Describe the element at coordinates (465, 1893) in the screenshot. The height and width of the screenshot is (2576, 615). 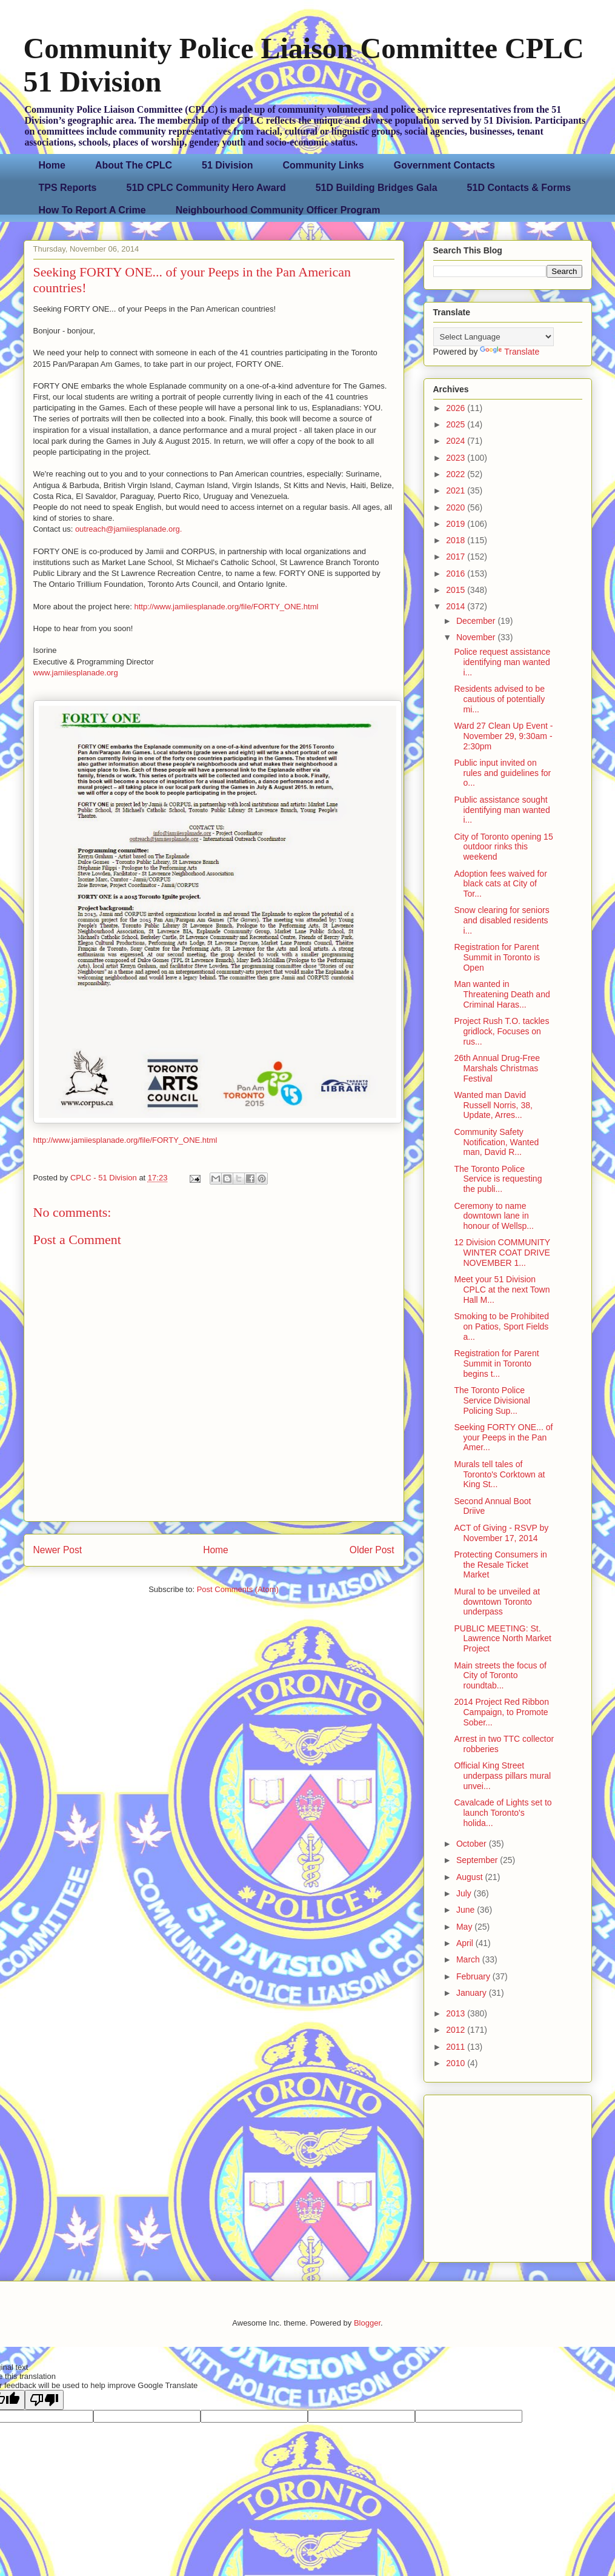
I see `July` at that location.